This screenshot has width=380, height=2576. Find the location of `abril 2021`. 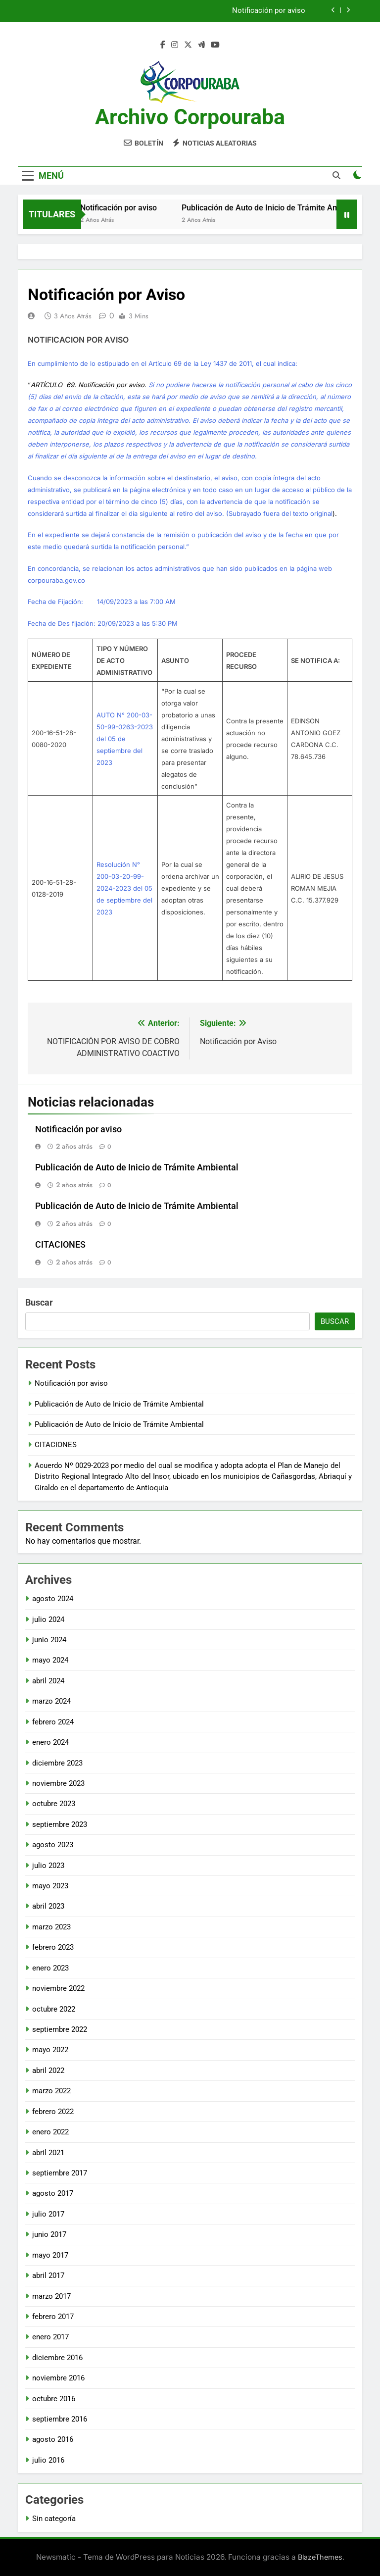

abril 2021 is located at coordinates (48, 2152).